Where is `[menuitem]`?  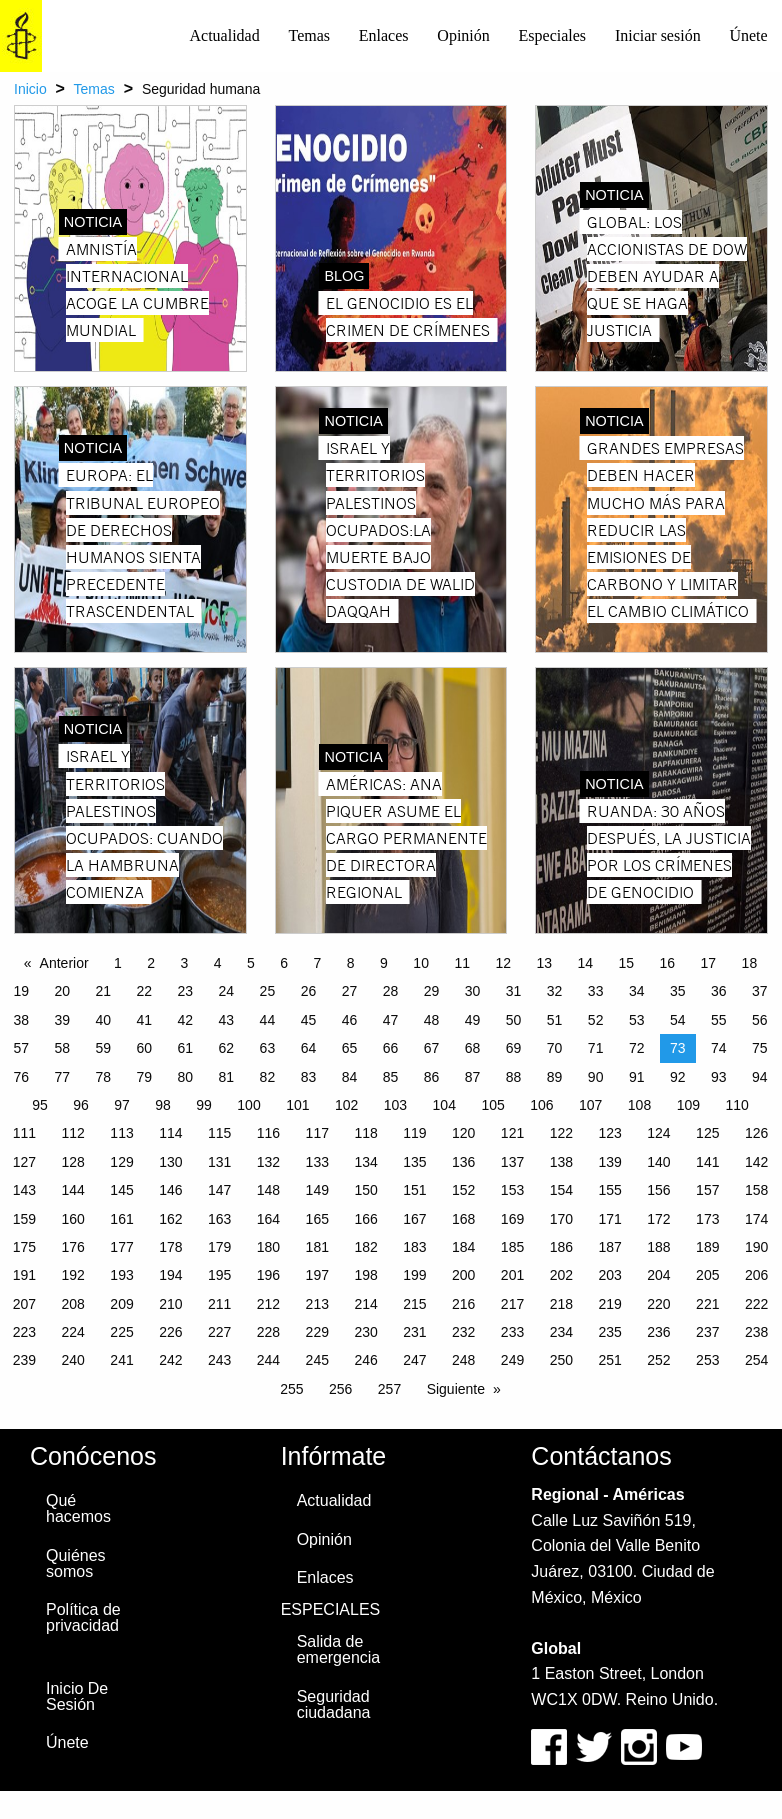 [menuitem] is located at coordinates (224, 36).